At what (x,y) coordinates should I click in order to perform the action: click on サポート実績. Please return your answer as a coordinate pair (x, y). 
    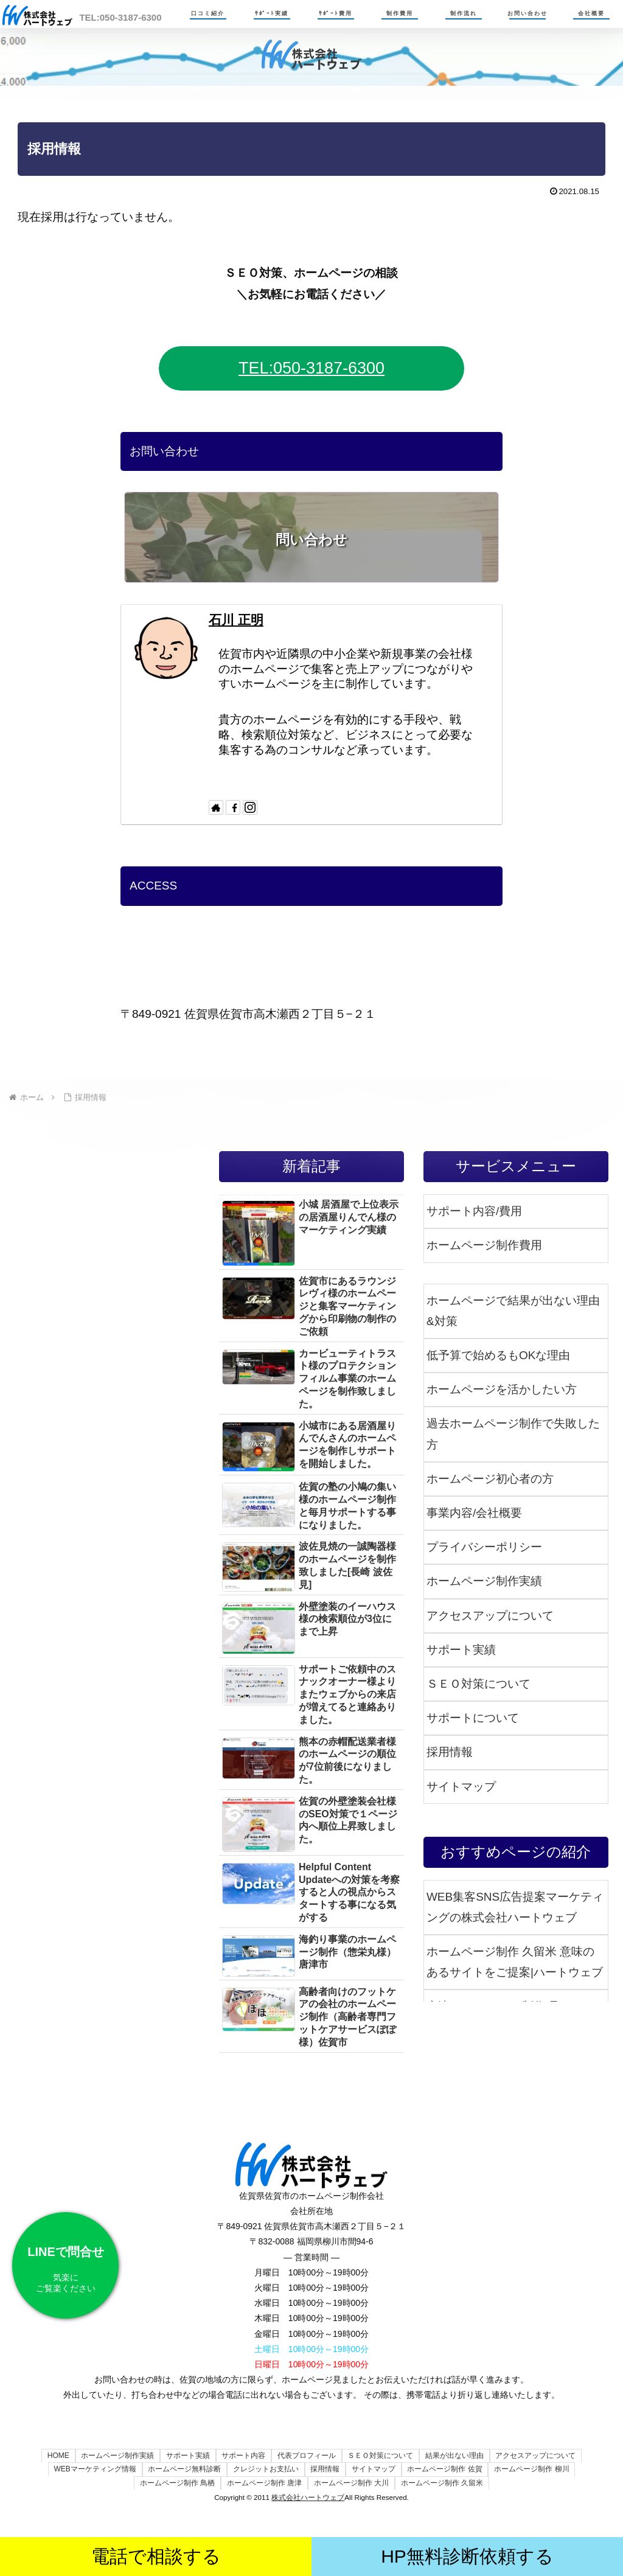
    Looking at the image, I should click on (461, 1649).